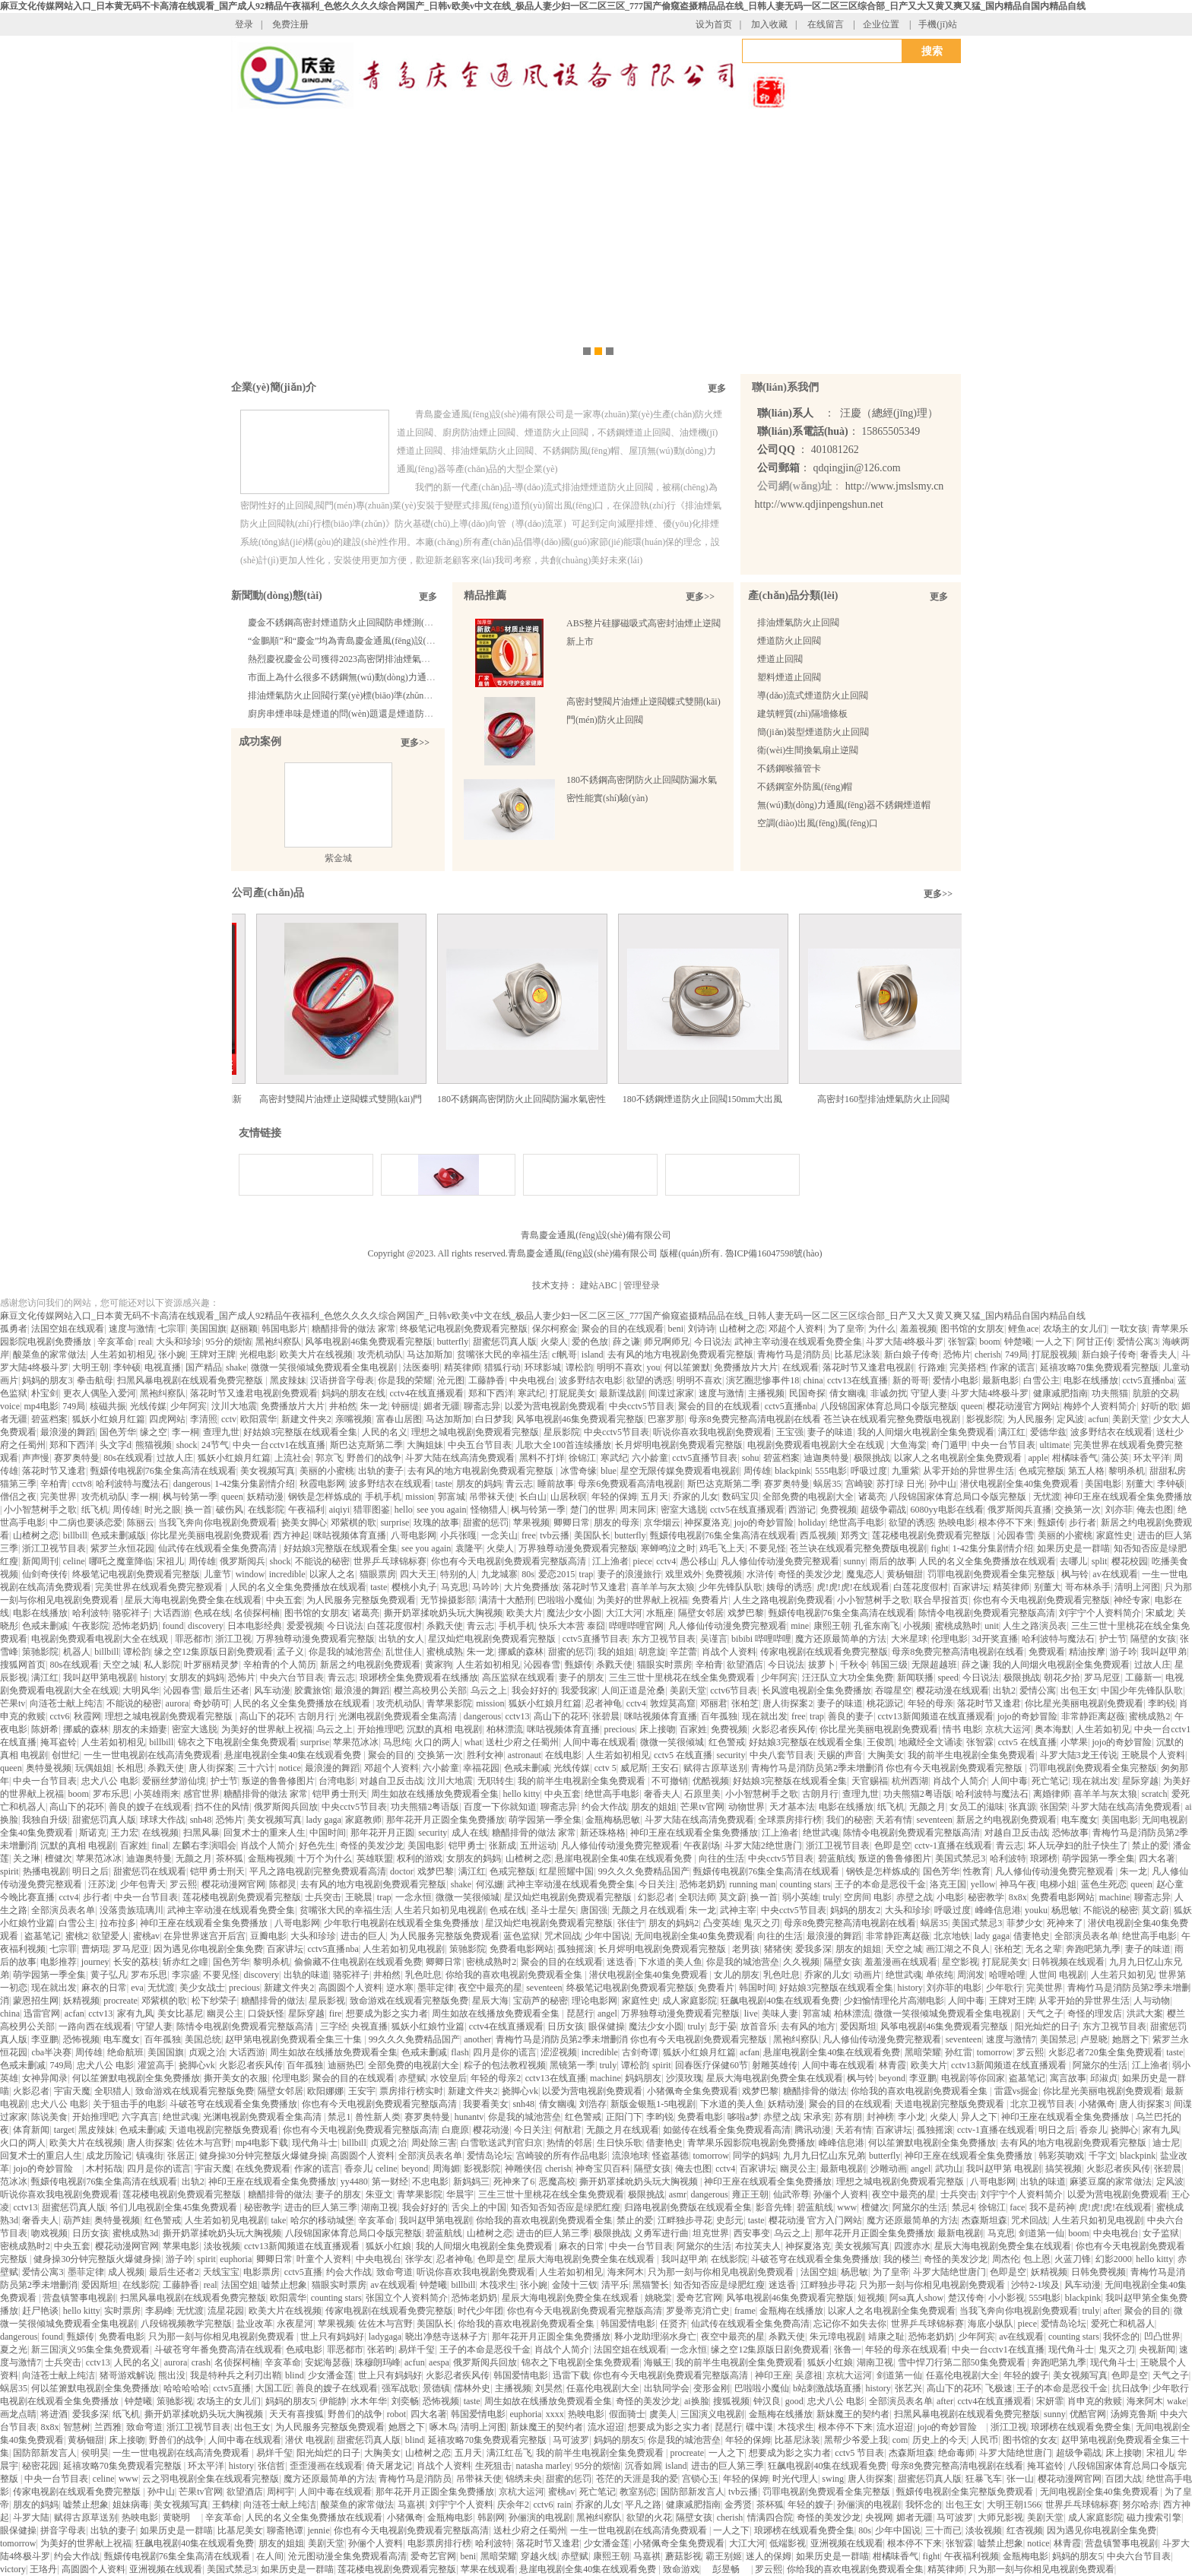  Describe the element at coordinates (1157, 2349) in the screenshot. I see `央视新闻` at that location.